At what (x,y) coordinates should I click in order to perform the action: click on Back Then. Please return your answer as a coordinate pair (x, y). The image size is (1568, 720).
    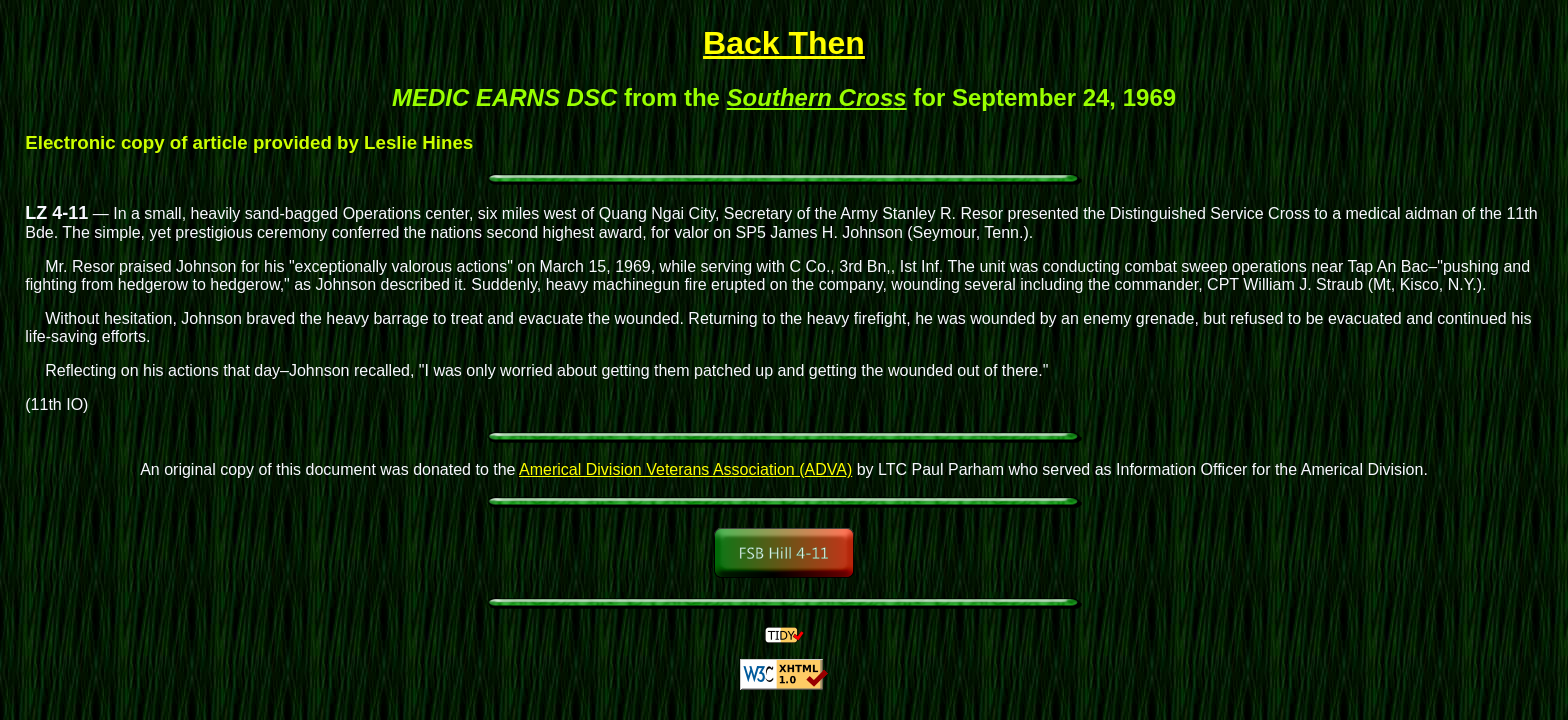
    Looking at the image, I should click on (784, 43).